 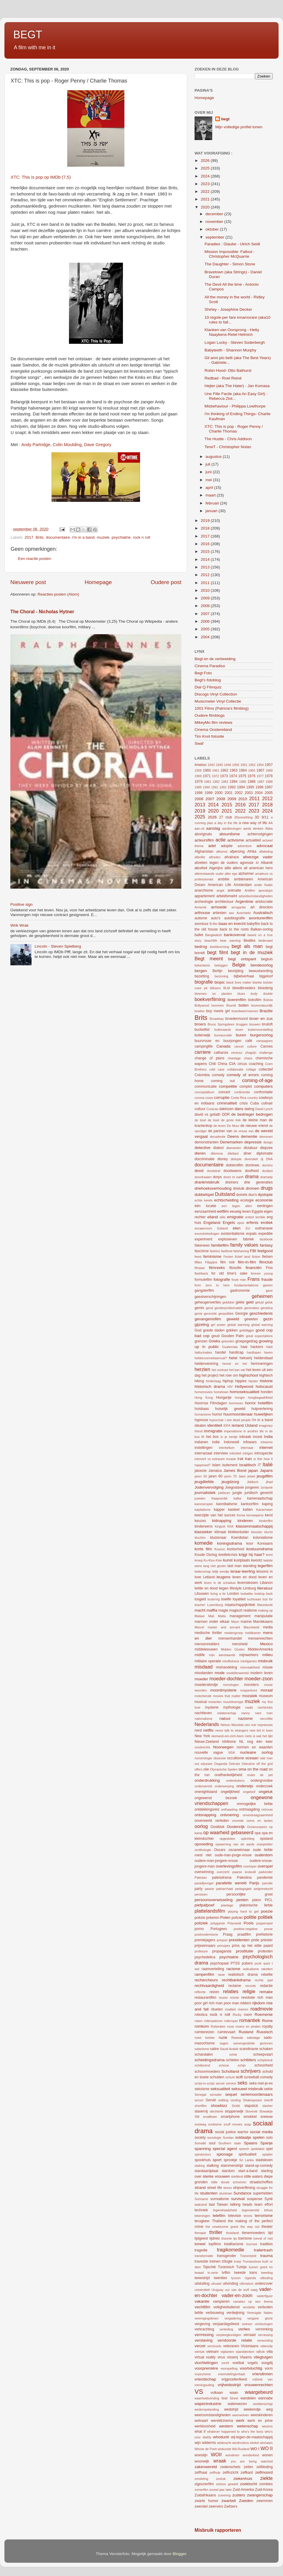 What do you see at coordinates (212, 1064) in the screenshot?
I see `Chili` at bounding box center [212, 1064].